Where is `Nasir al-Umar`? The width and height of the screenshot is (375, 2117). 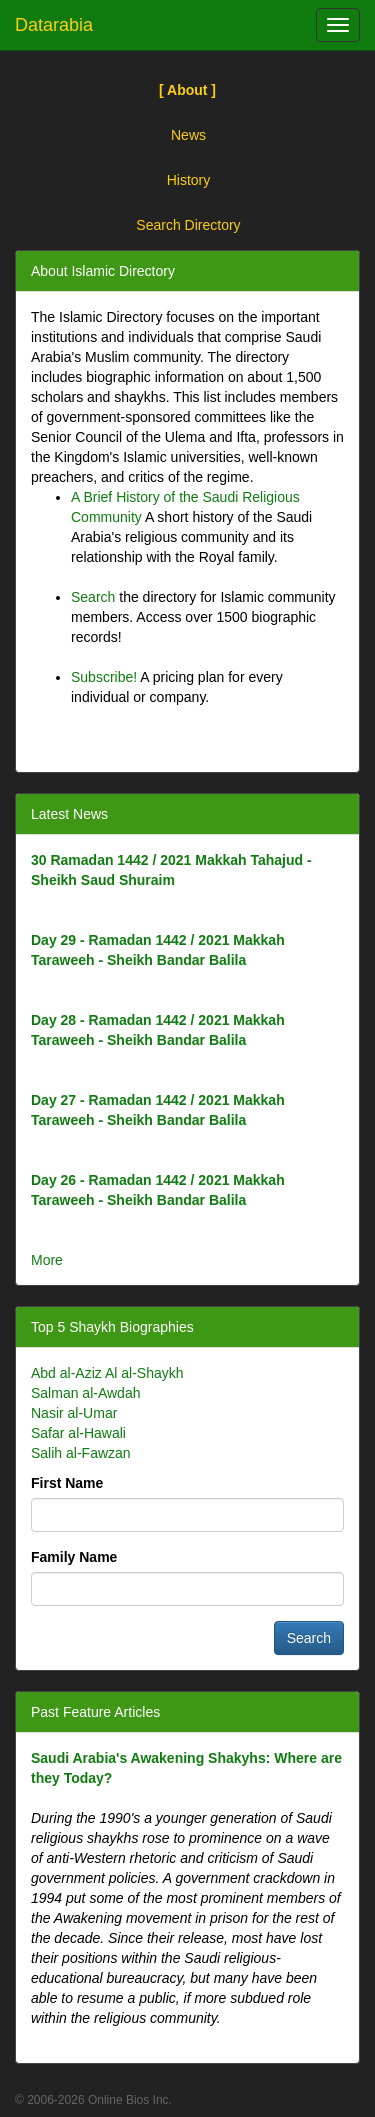
Nasir al-Umar is located at coordinates (74, 1413).